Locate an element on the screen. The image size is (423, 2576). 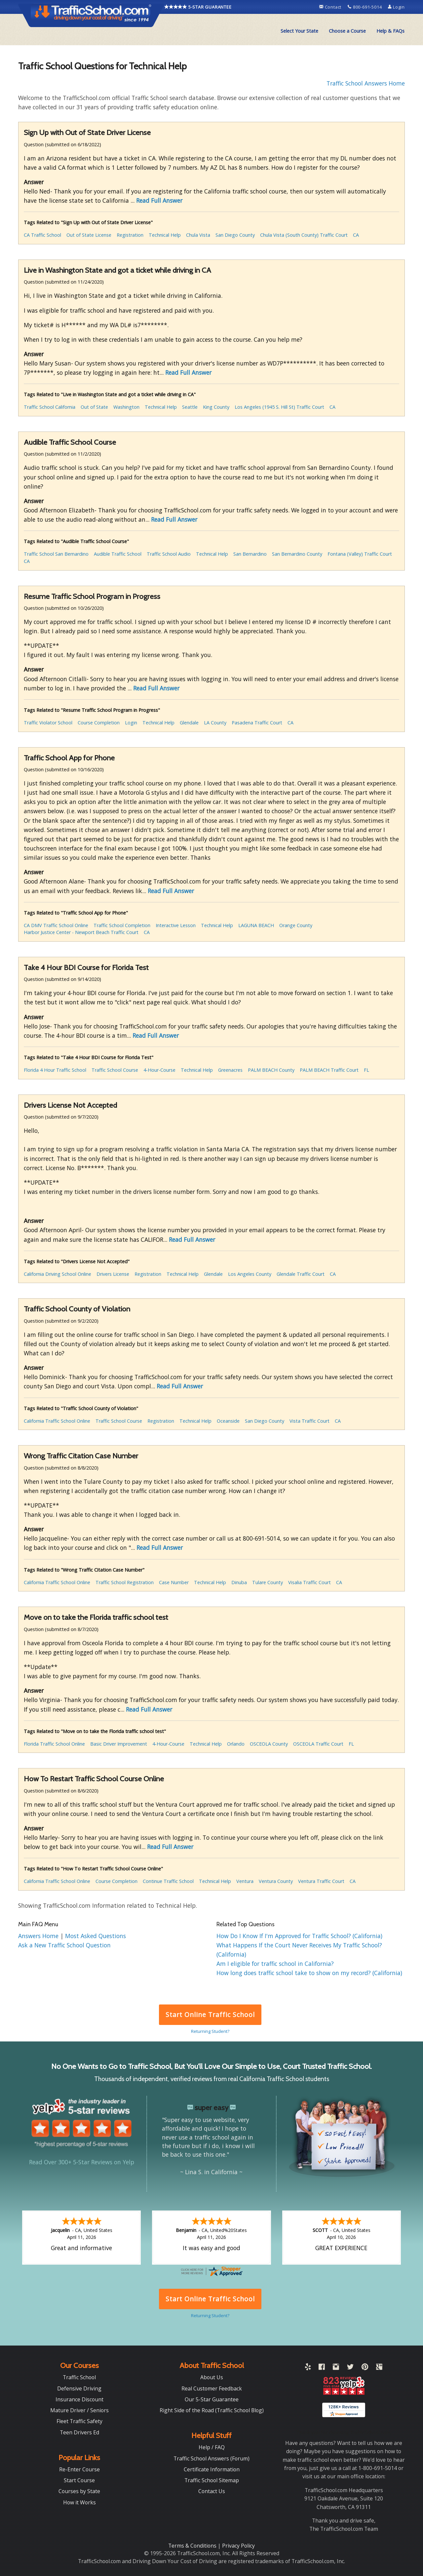
800-691-5014 is located at coordinates (365, 7).